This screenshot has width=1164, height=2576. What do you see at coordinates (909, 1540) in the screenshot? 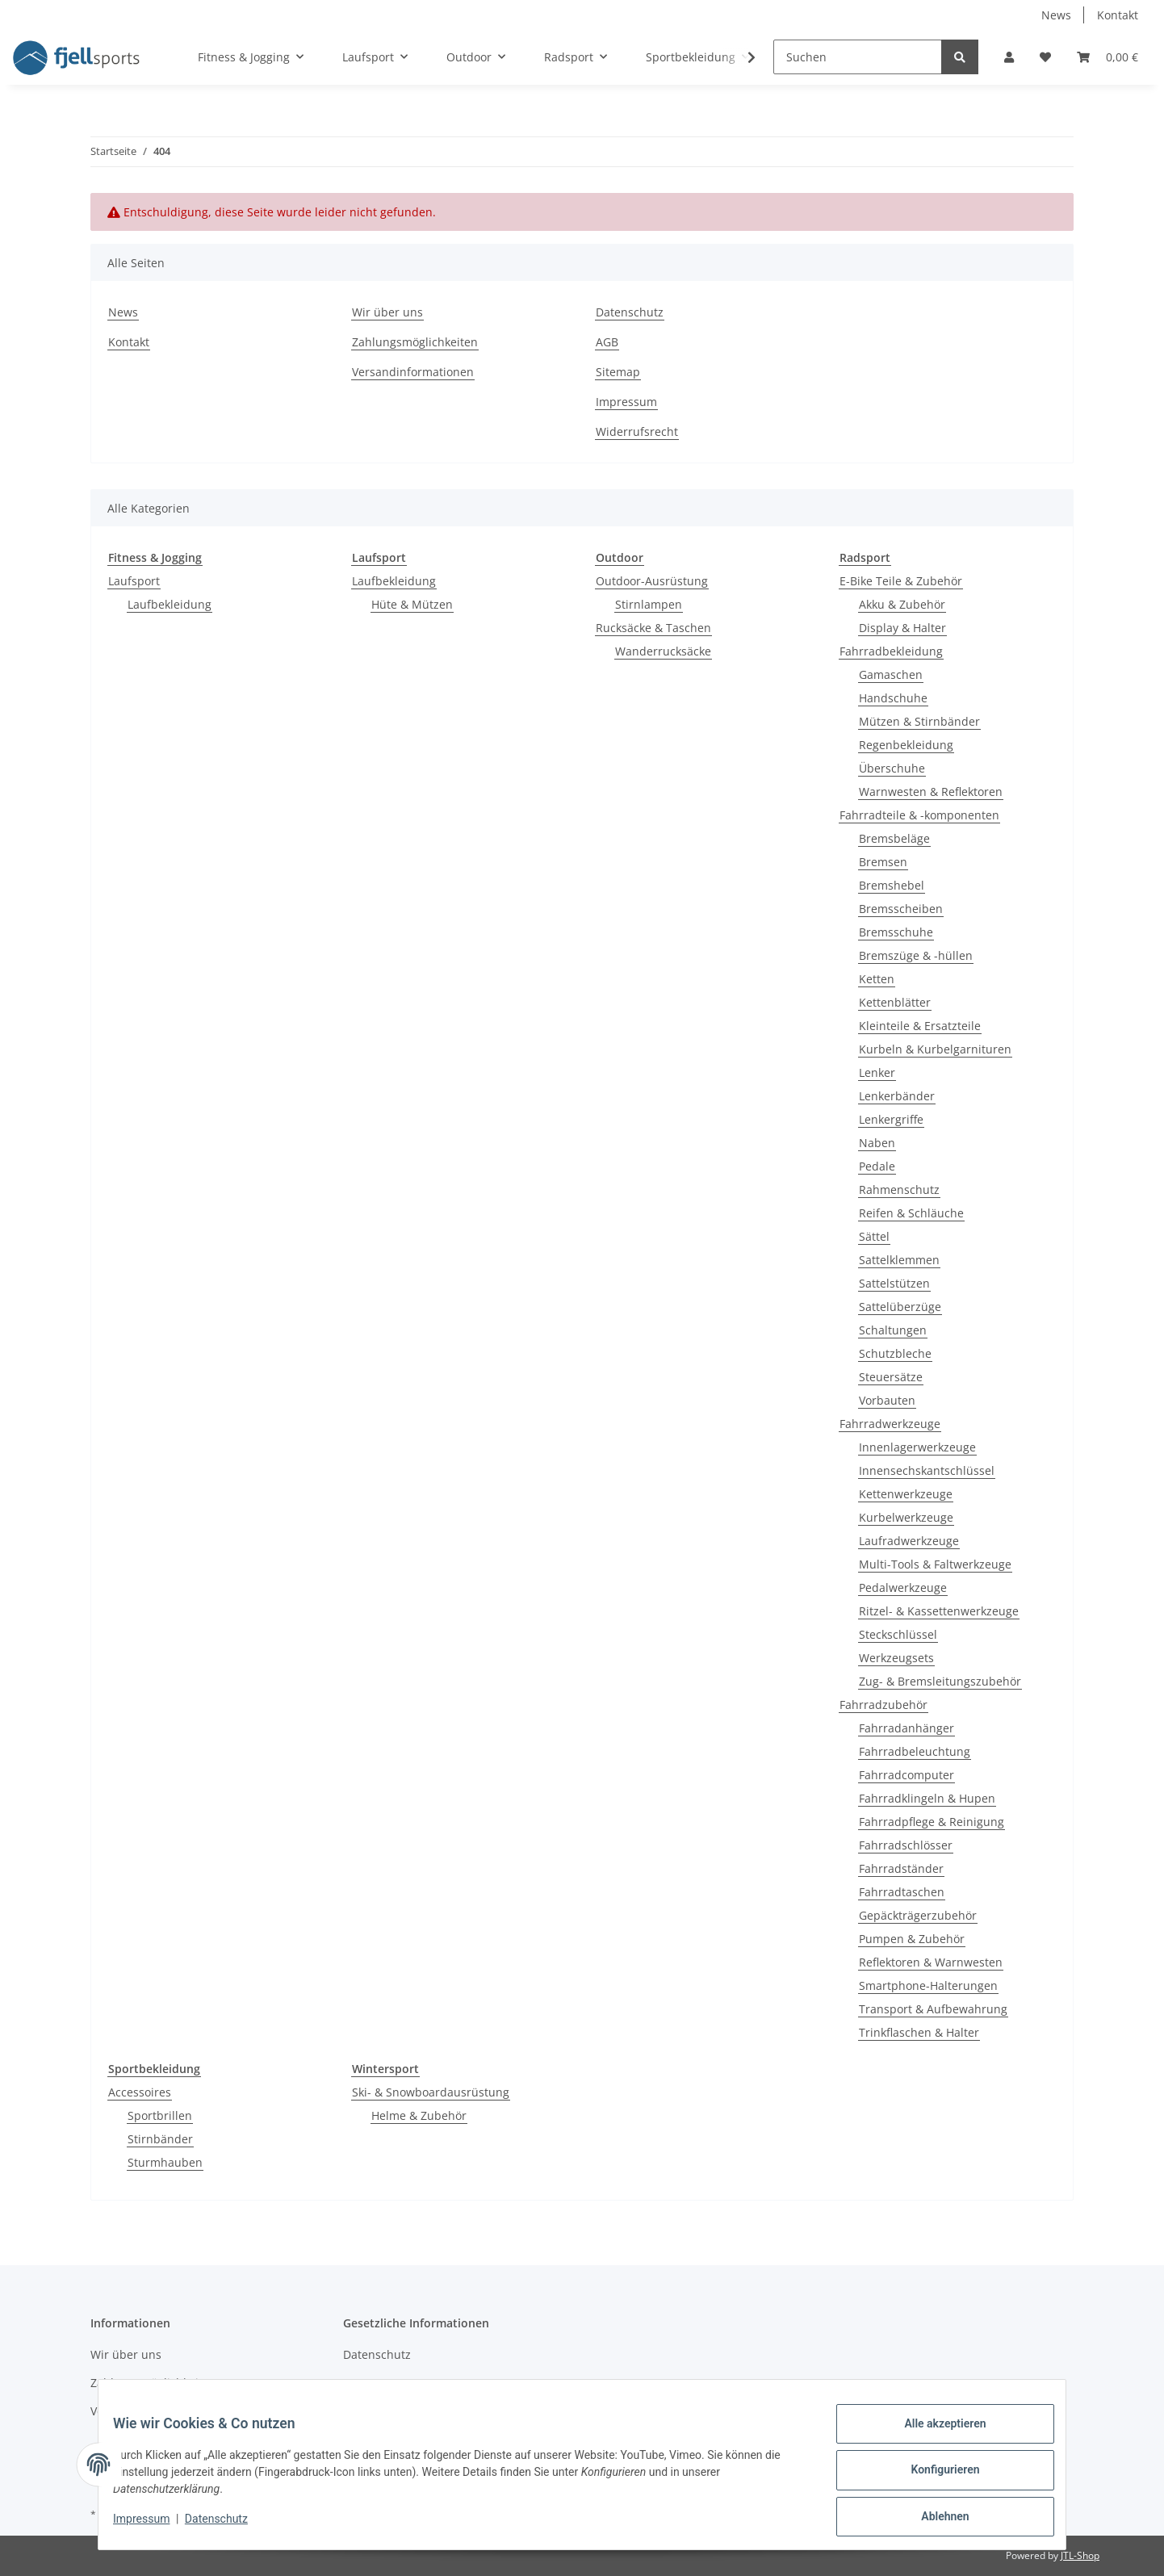
I see `Laufradwerkzeuge` at bounding box center [909, 1540].